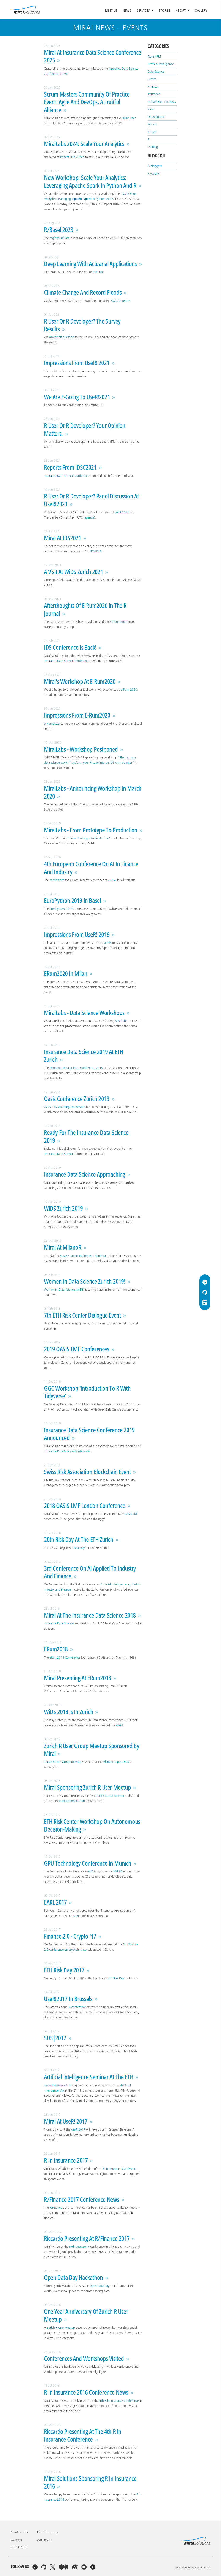 Image resolution: width=221 pixels, height=2576 pixels. I want to click on 4th R in Insurance Conference, so click(119, 2401).